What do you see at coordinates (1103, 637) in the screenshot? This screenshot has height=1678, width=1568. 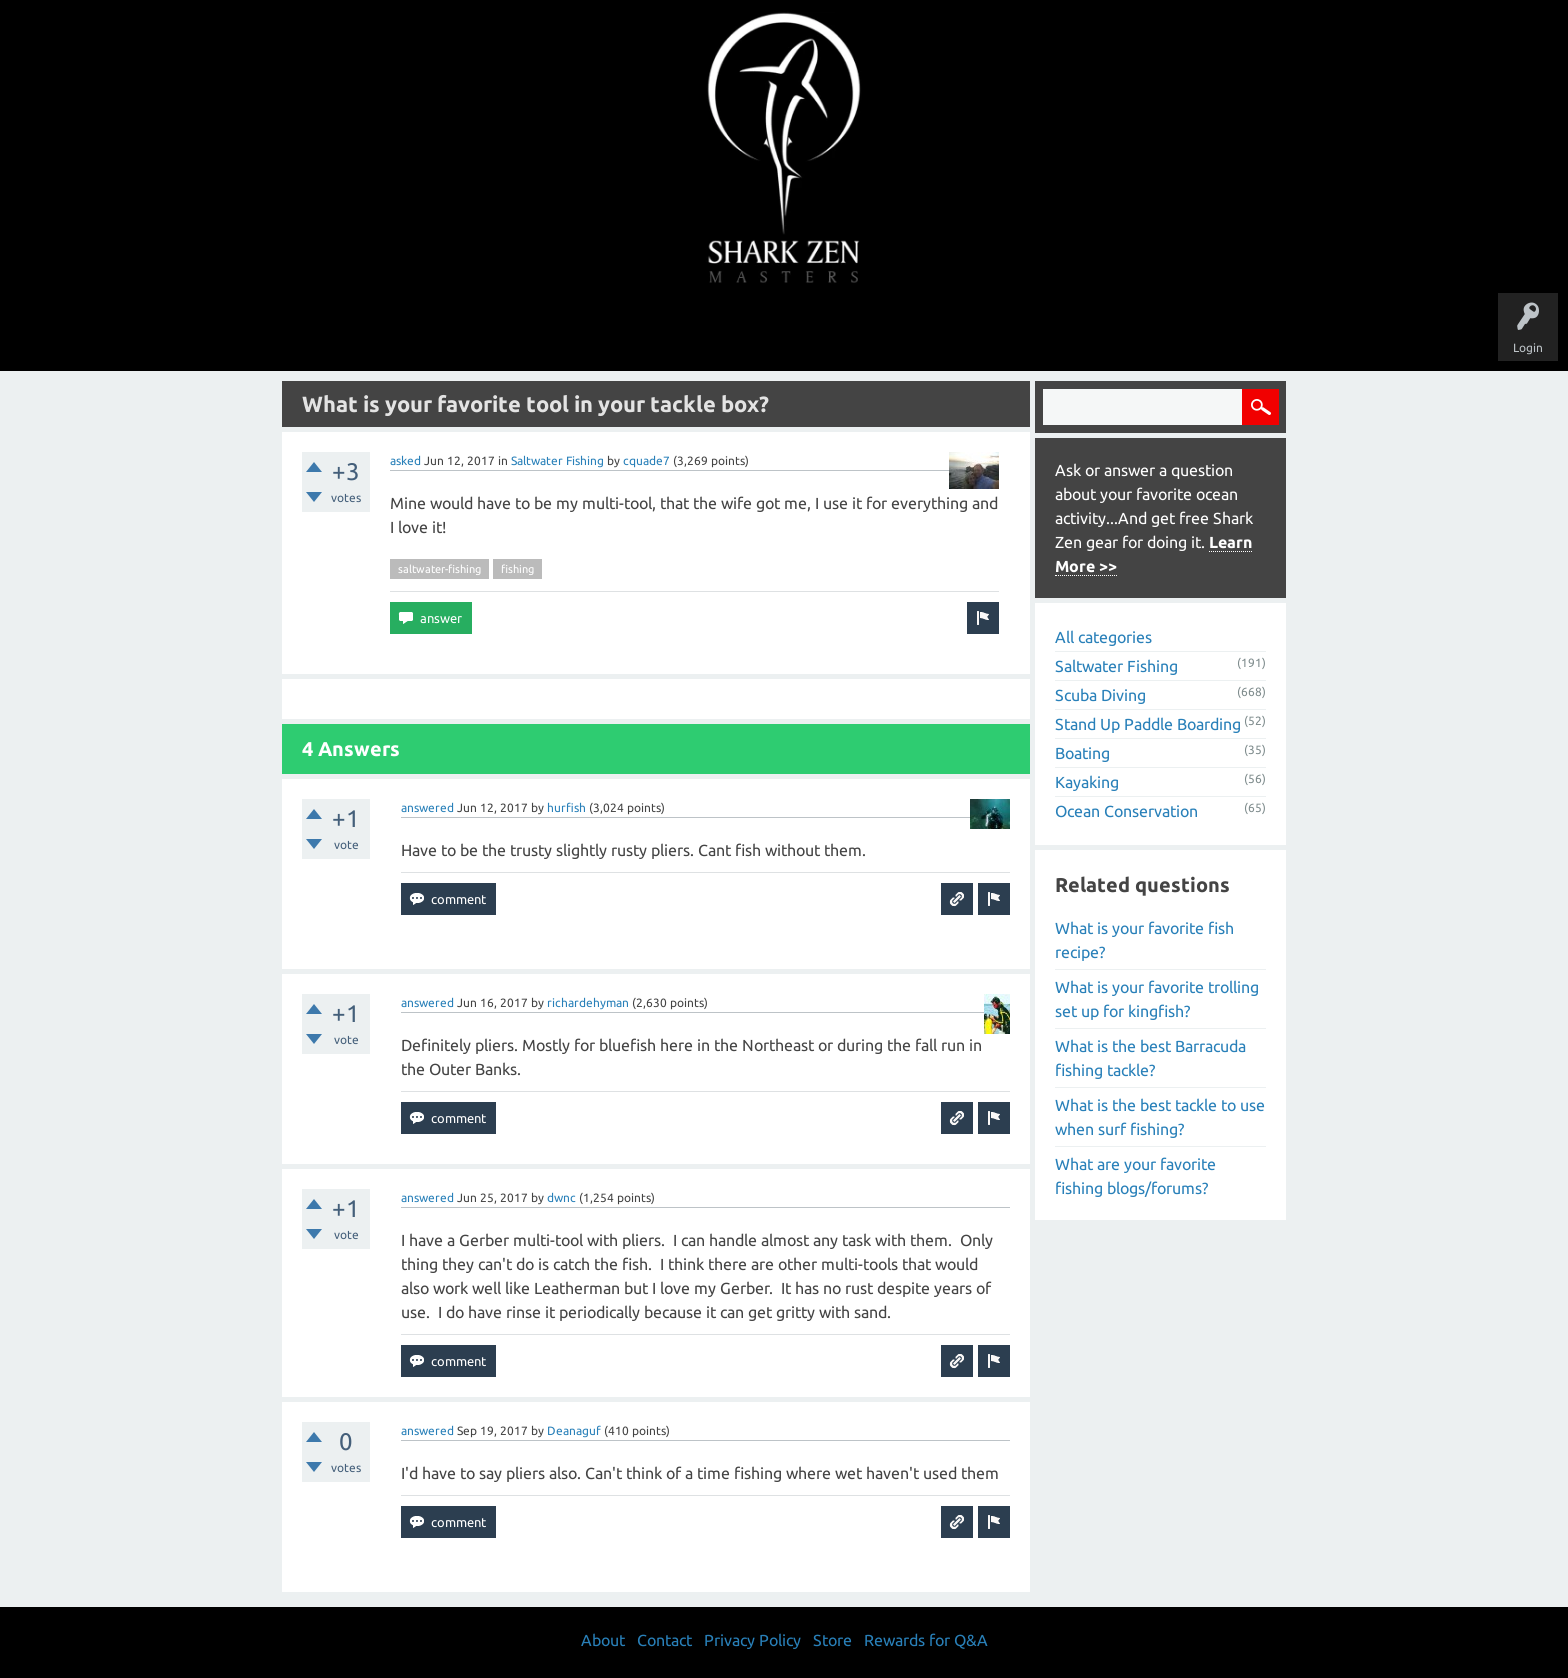 I see `All categories` at bounding box center [1103, 637].